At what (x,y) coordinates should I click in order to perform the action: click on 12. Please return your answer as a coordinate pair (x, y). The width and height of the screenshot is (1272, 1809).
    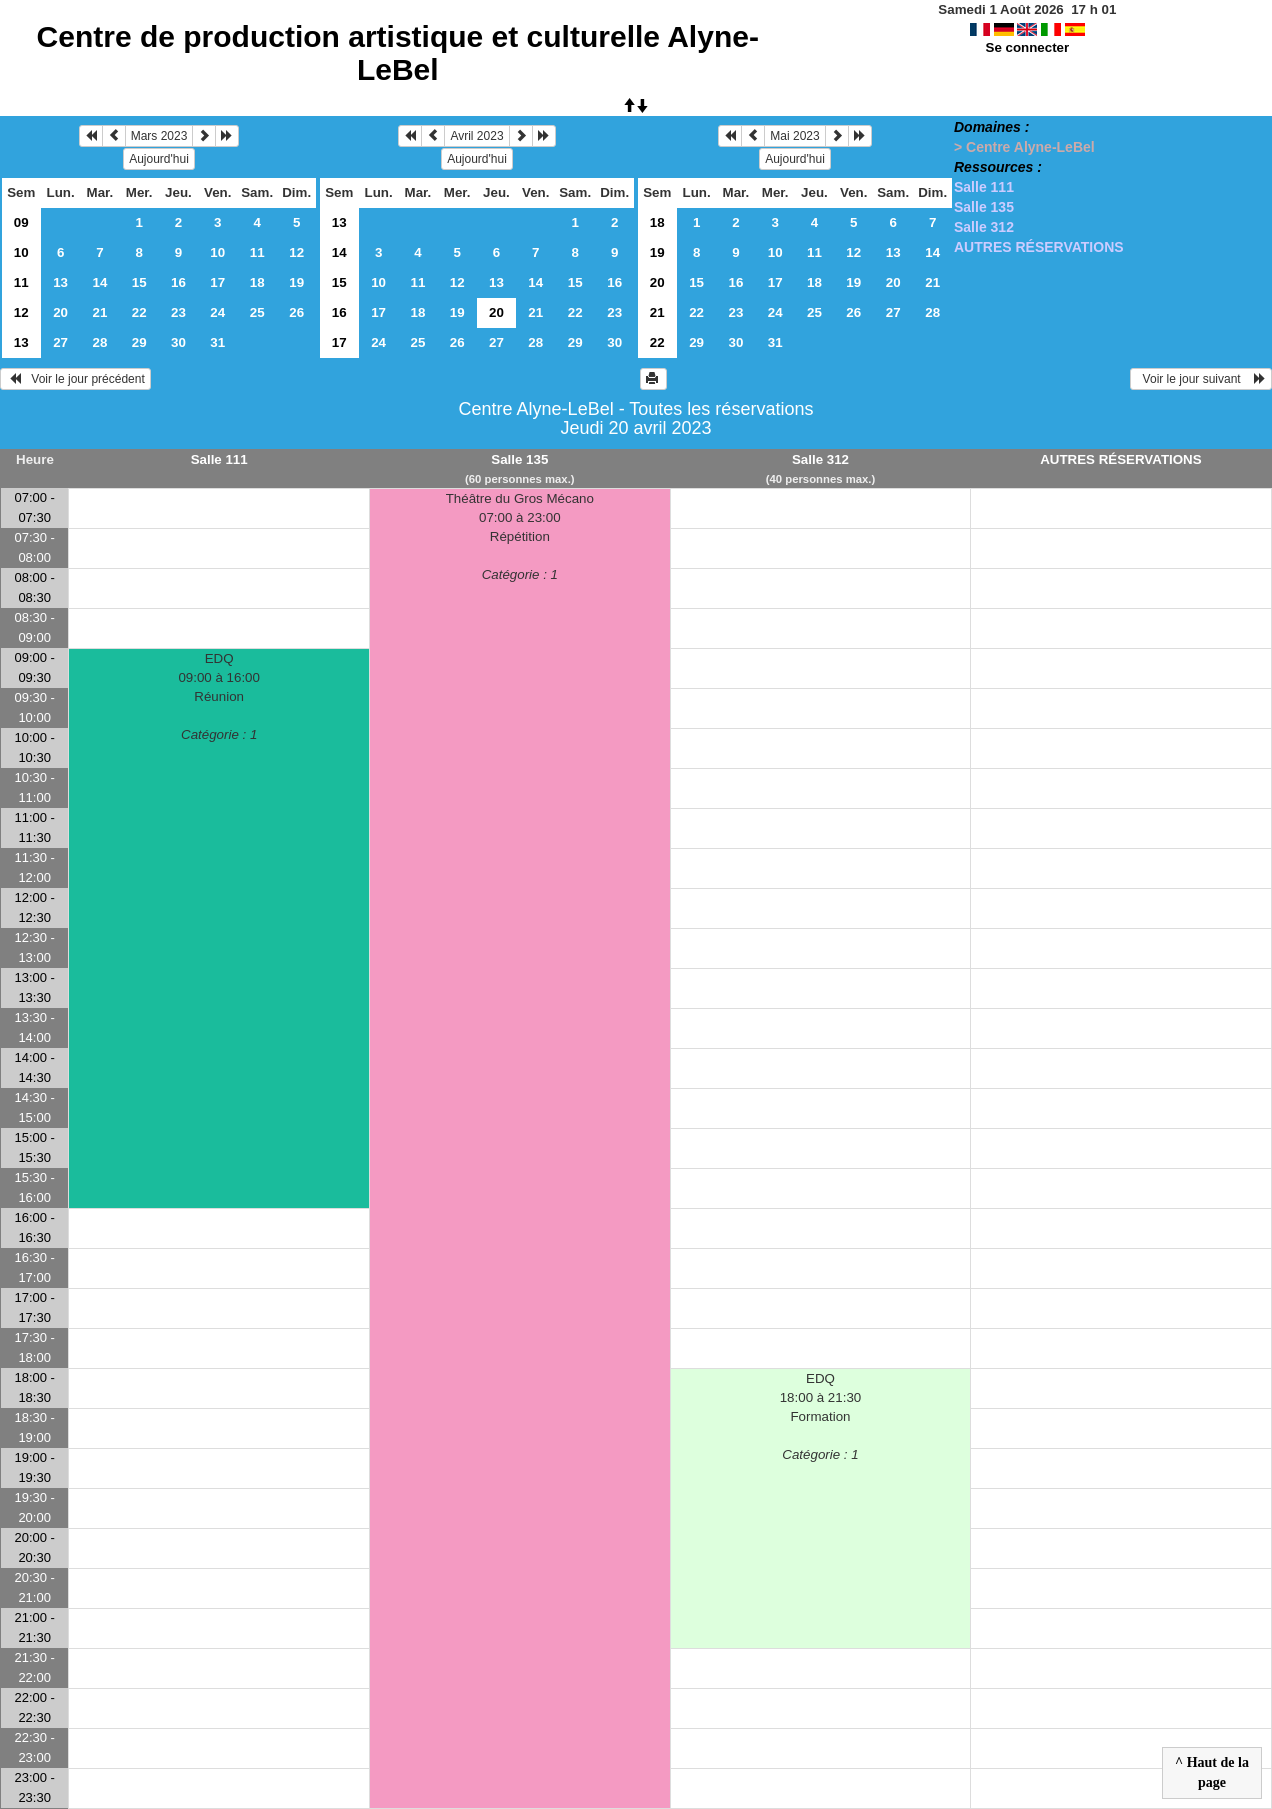
    Looking at the image, I should click on (296, 252).